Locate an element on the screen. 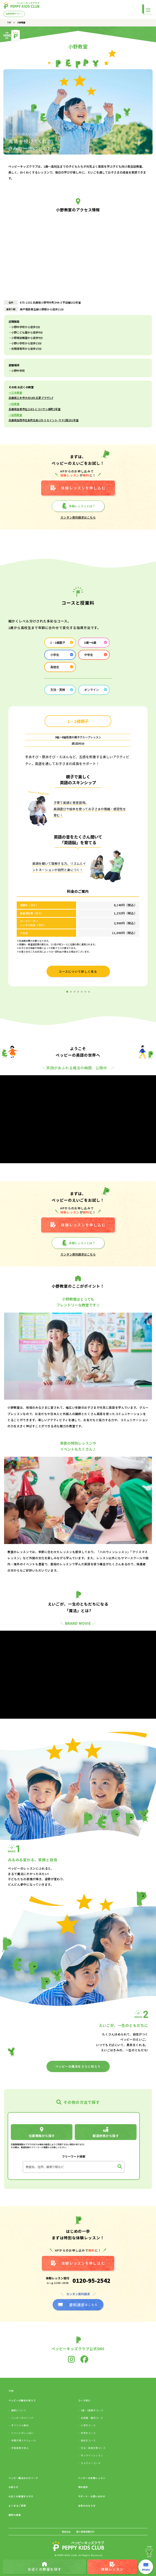 This screenshot has height=2576, width=156. 文法・英検 is located at coordinates (61, 690).